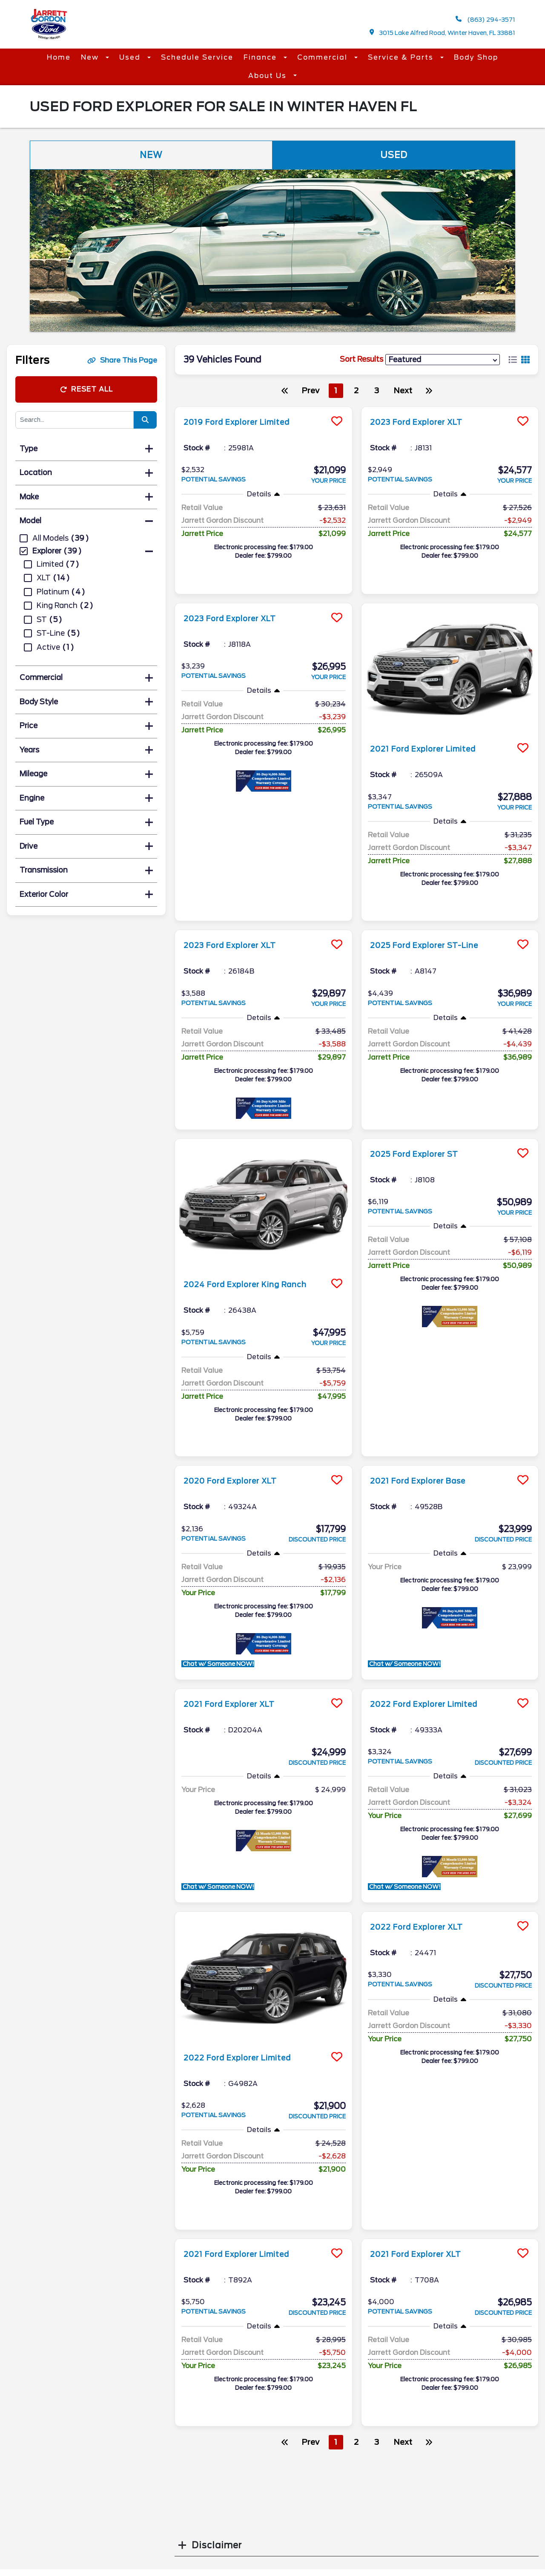 Image resolution: width=545 pixels, height=2576 pixels. What do you see at coordinates (433, 945) in the screenshot?
I see `2025 Ford Explorer ST-Line` at bounding box center [433, 945].